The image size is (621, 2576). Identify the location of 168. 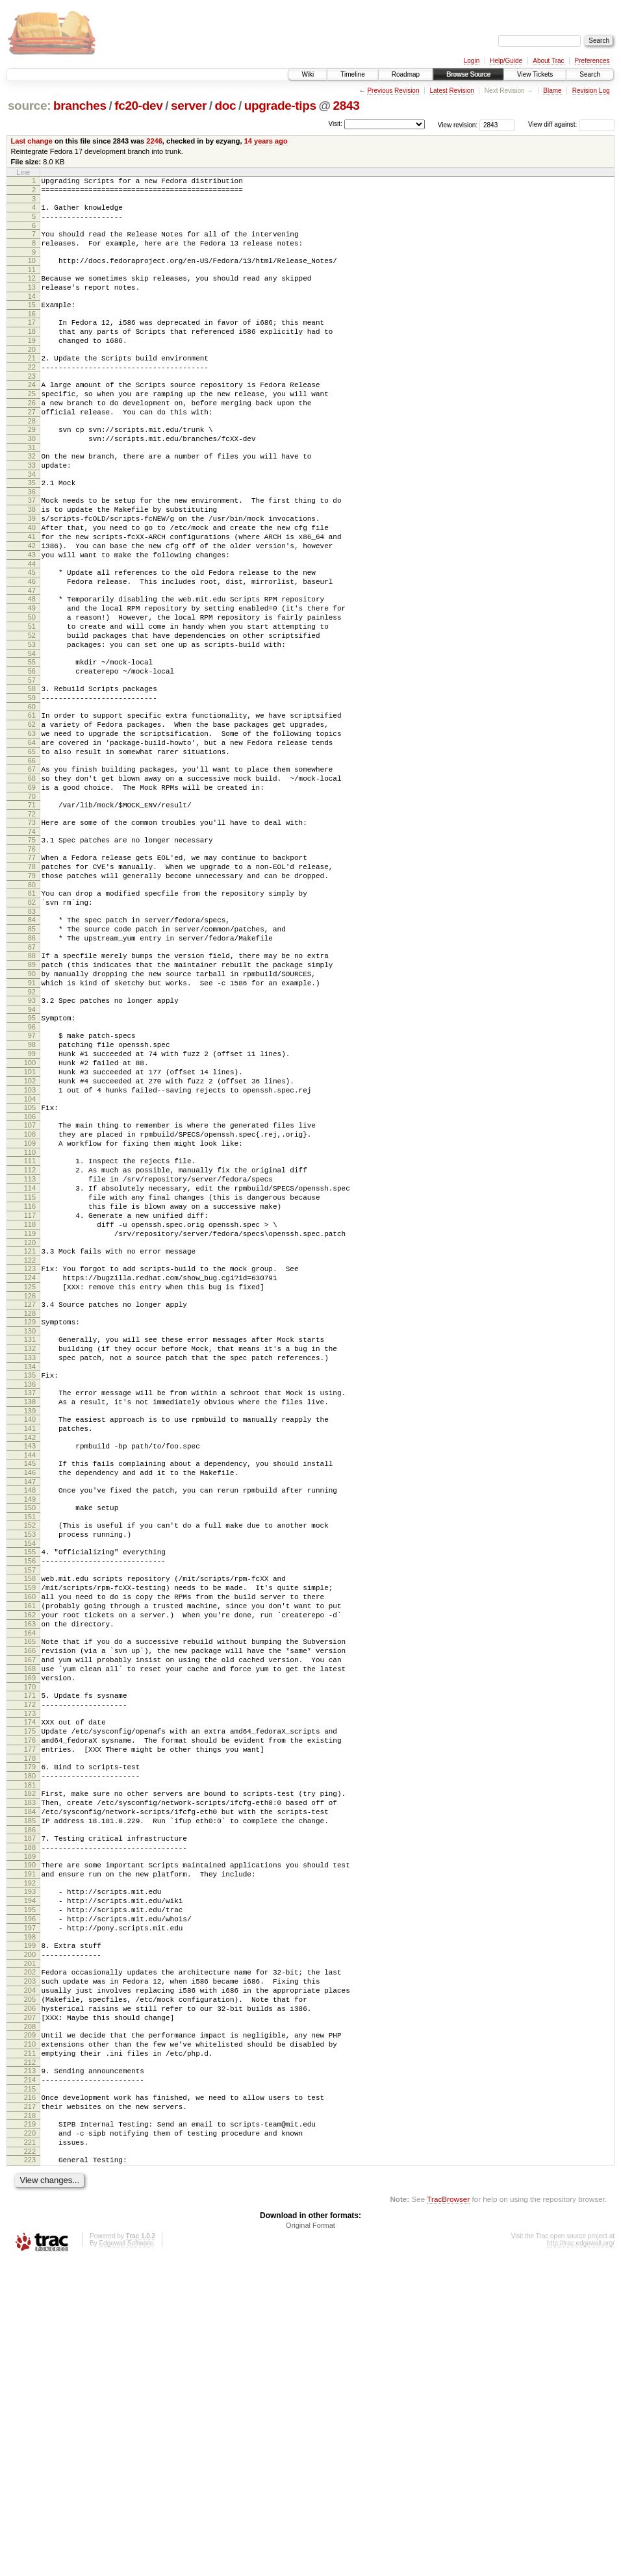
(30, 1902).